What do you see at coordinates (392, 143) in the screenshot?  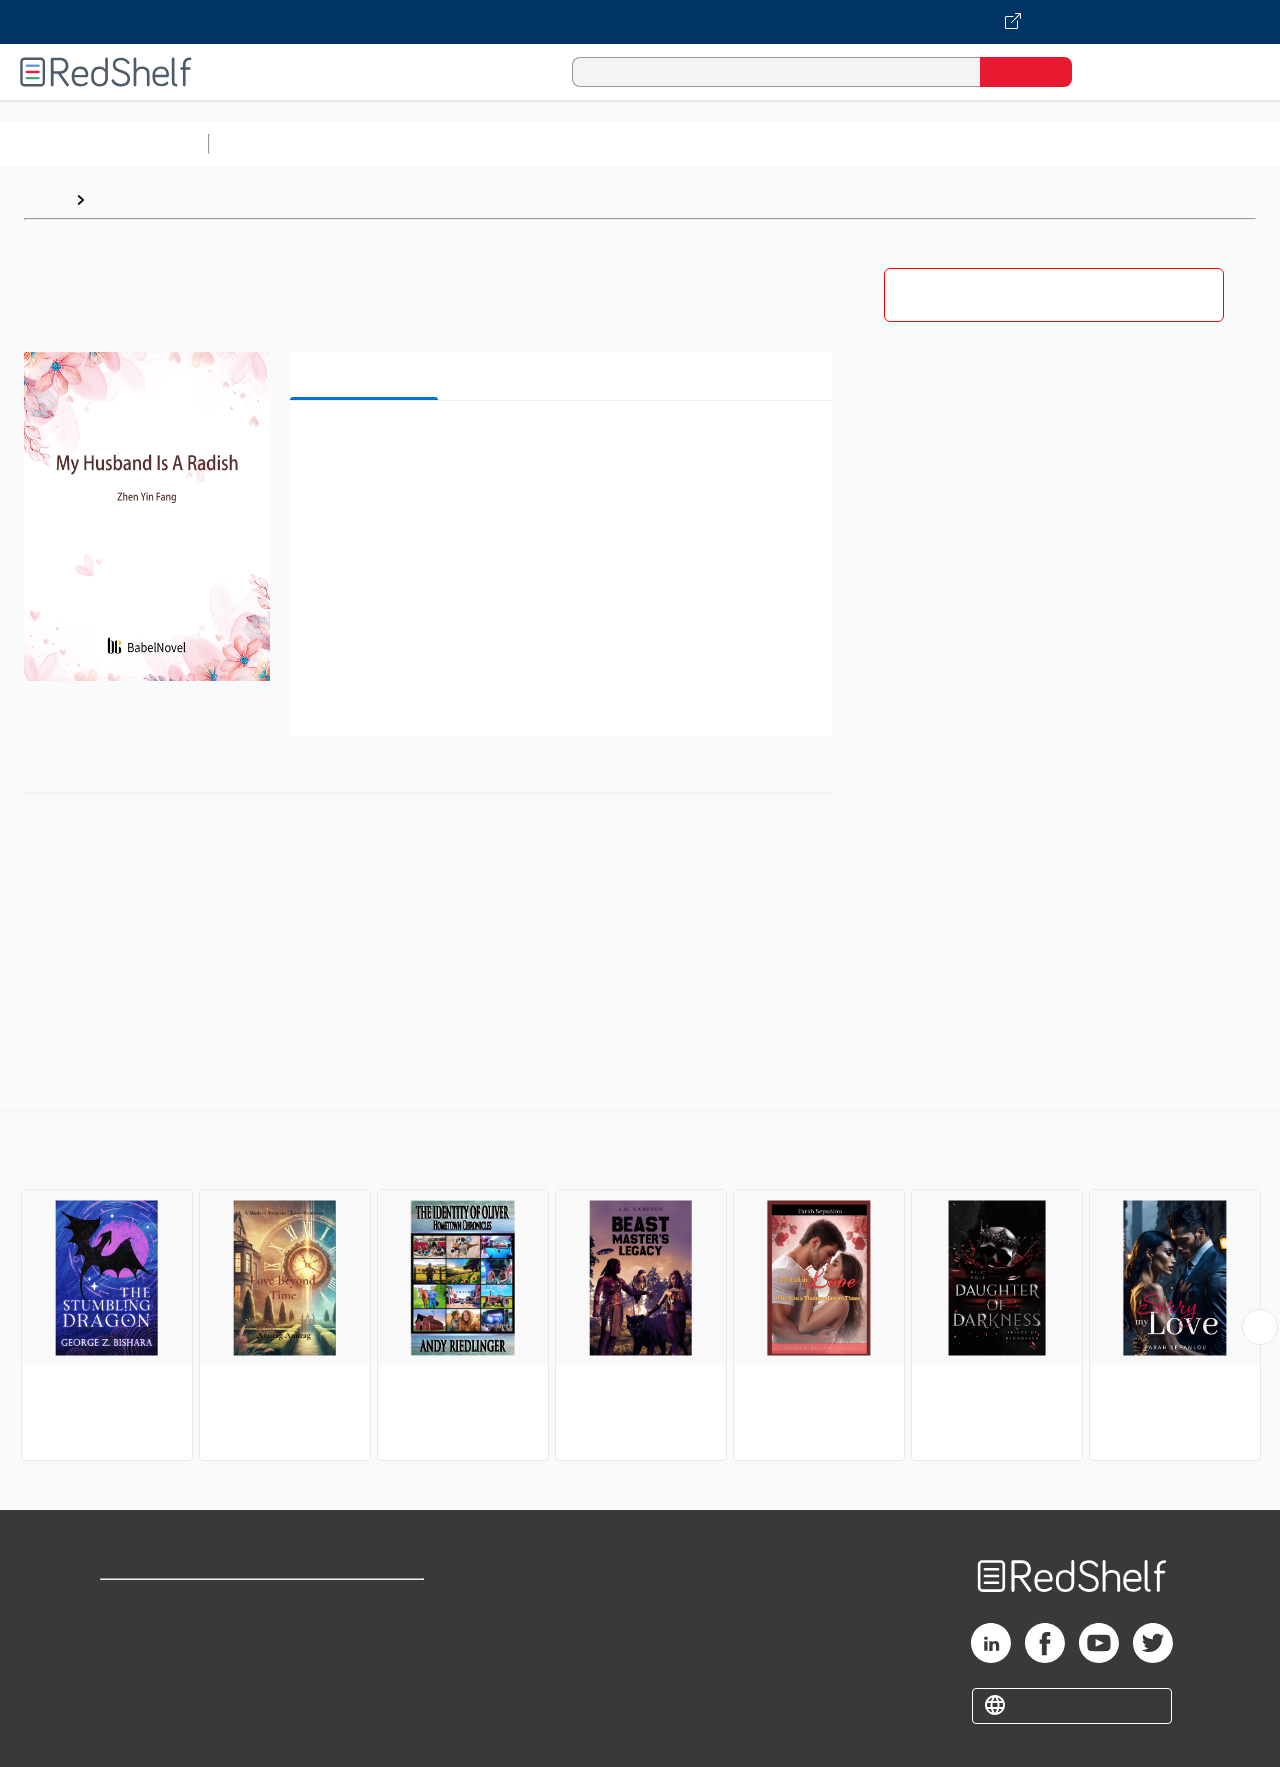 I see `Science and Math` at bounding box center [392, 143].